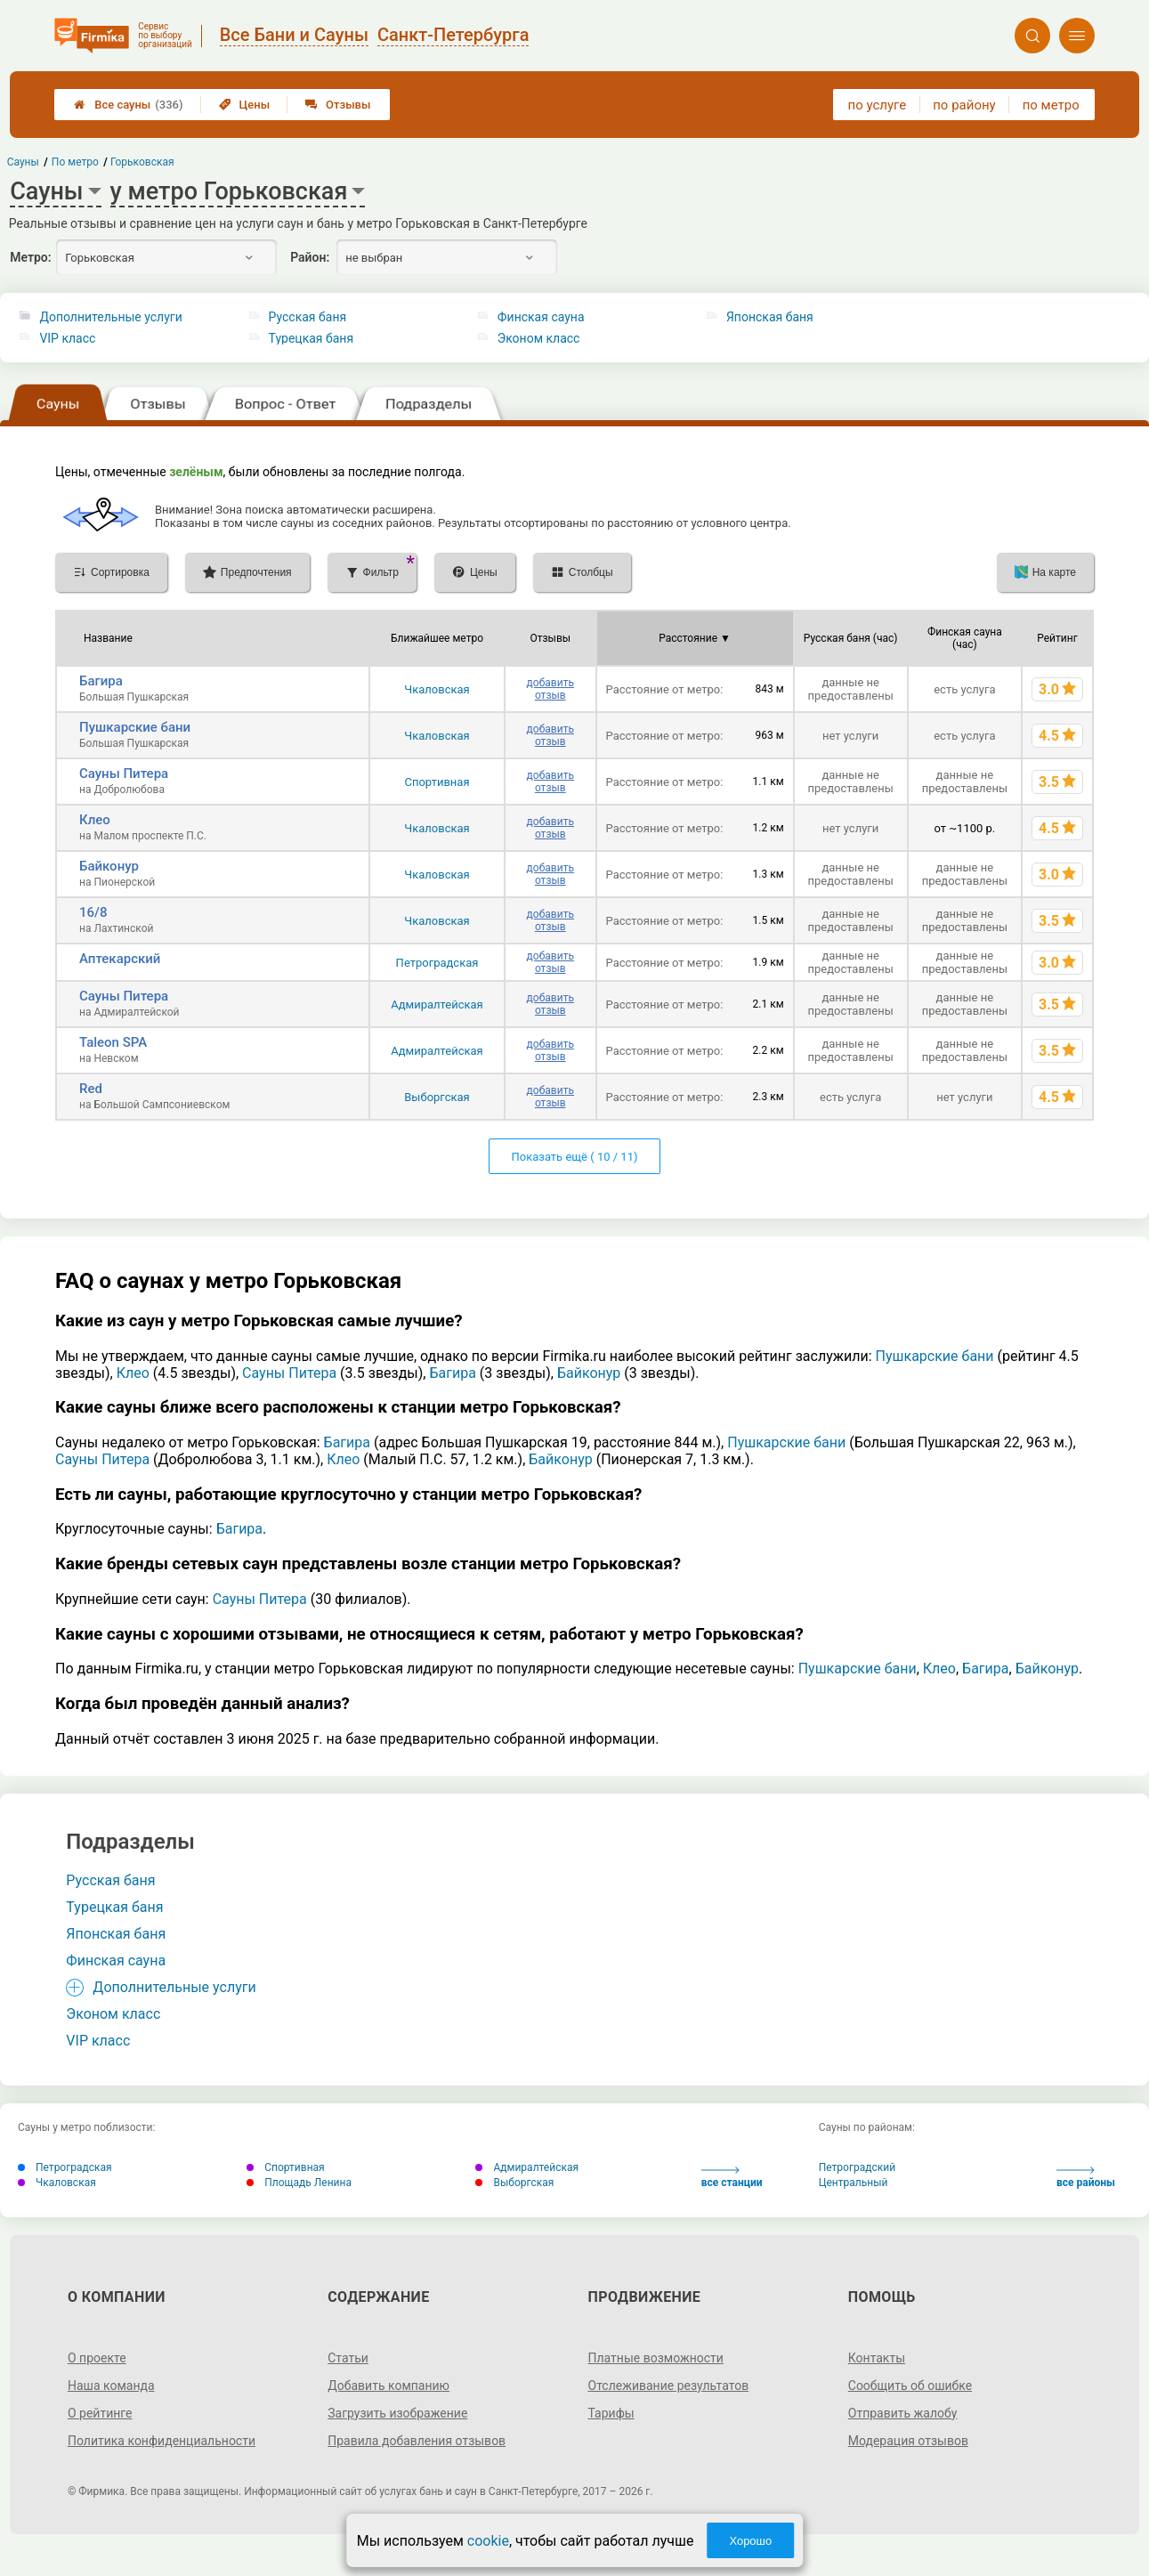  What do you see at coordinates (97, 2358) in the screenshot?
I see `О проекте` at bounding box center [97, 2358].